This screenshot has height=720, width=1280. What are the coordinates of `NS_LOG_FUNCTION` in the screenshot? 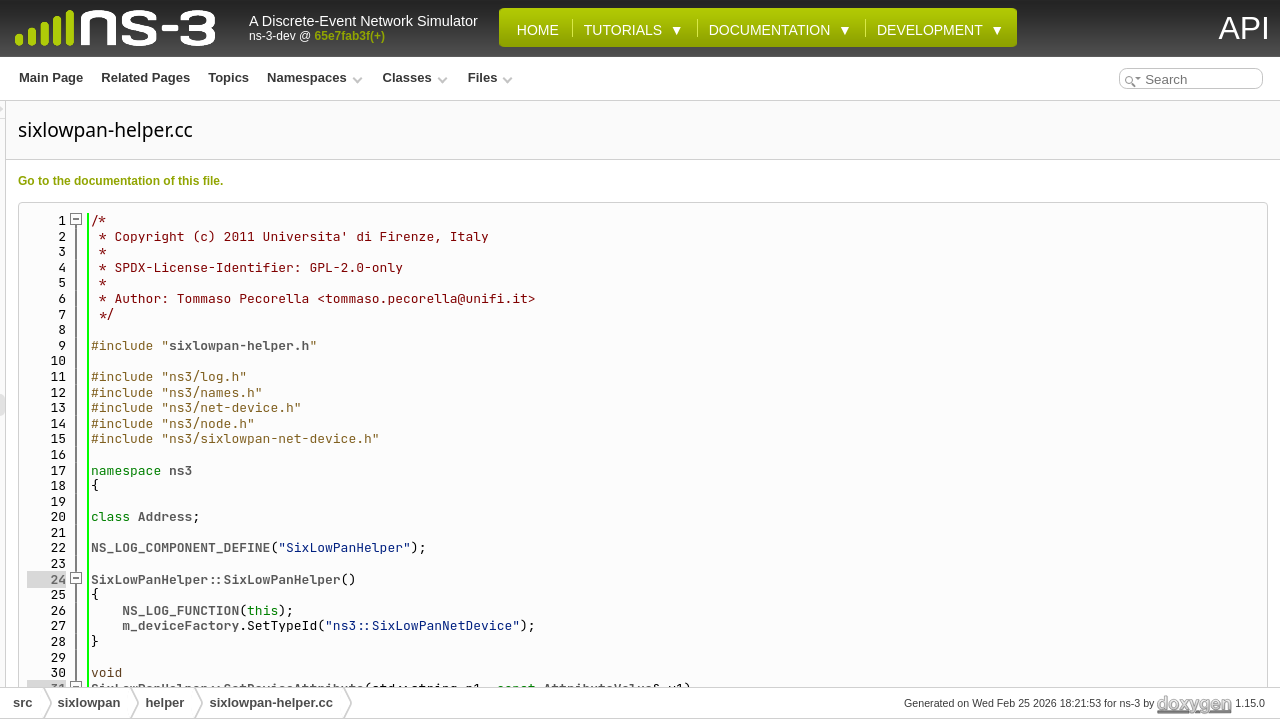 It's located at (430, 610).